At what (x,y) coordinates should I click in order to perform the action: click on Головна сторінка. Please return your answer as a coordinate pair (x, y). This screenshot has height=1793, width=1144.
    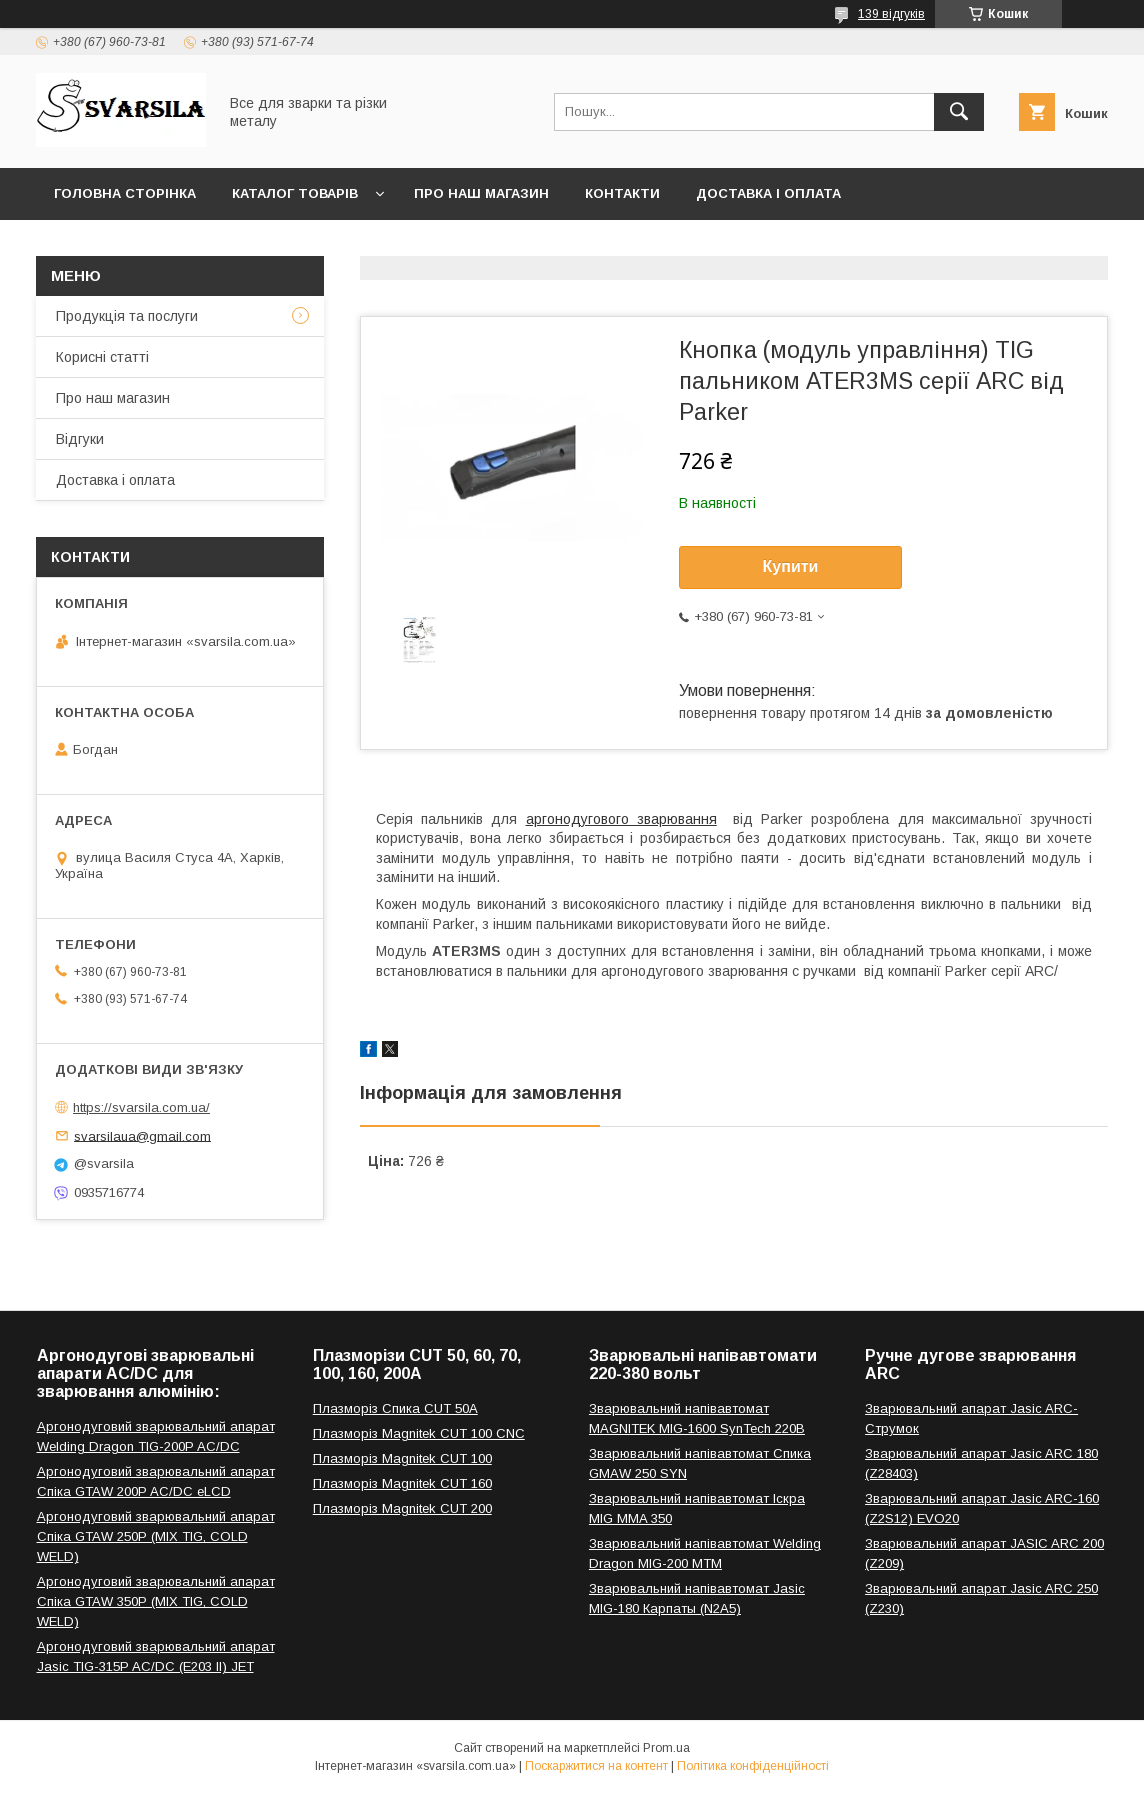
    Looking at the image, I should click on (125, 193).